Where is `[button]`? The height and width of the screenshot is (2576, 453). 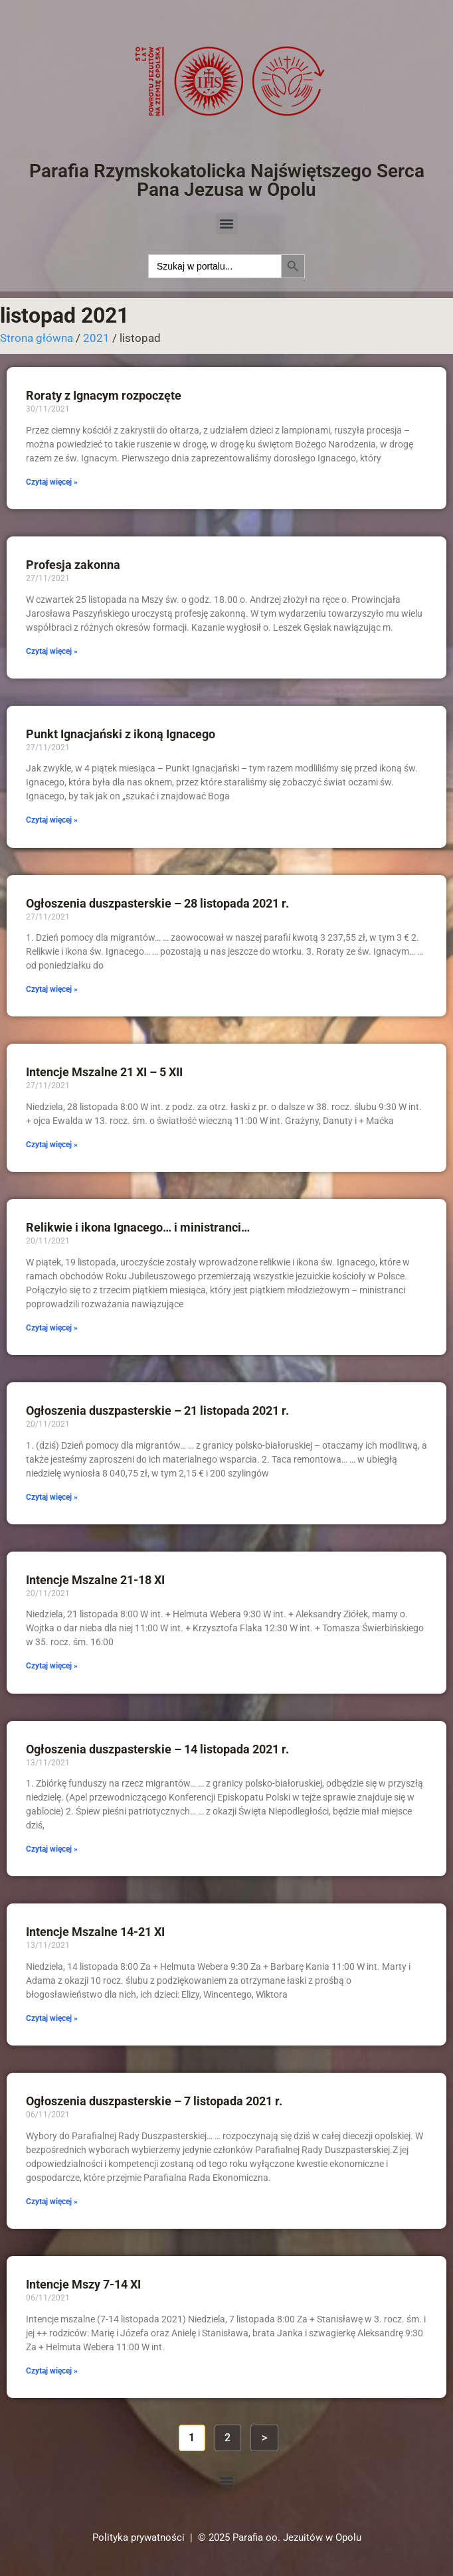 [button] is located at coordinates (227, 223).